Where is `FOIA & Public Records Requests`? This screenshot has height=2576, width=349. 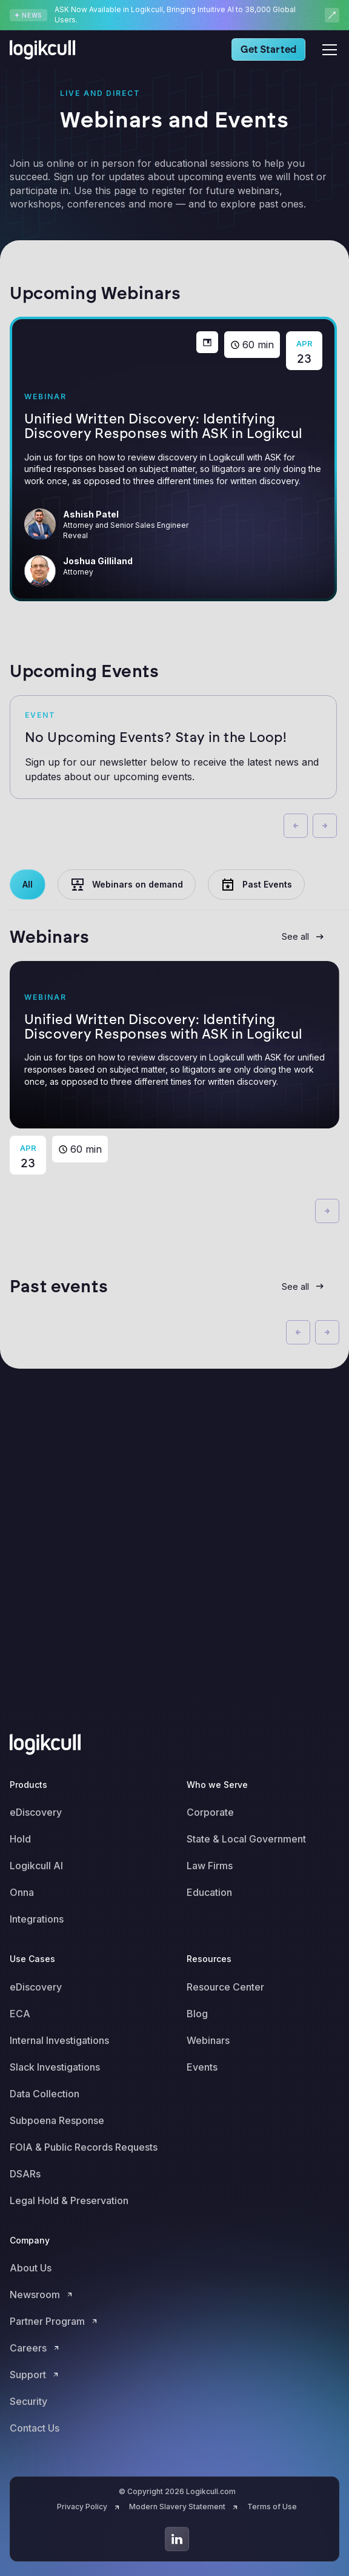
FOIA & Public Records Requests is located at coordinates (84, 2147).